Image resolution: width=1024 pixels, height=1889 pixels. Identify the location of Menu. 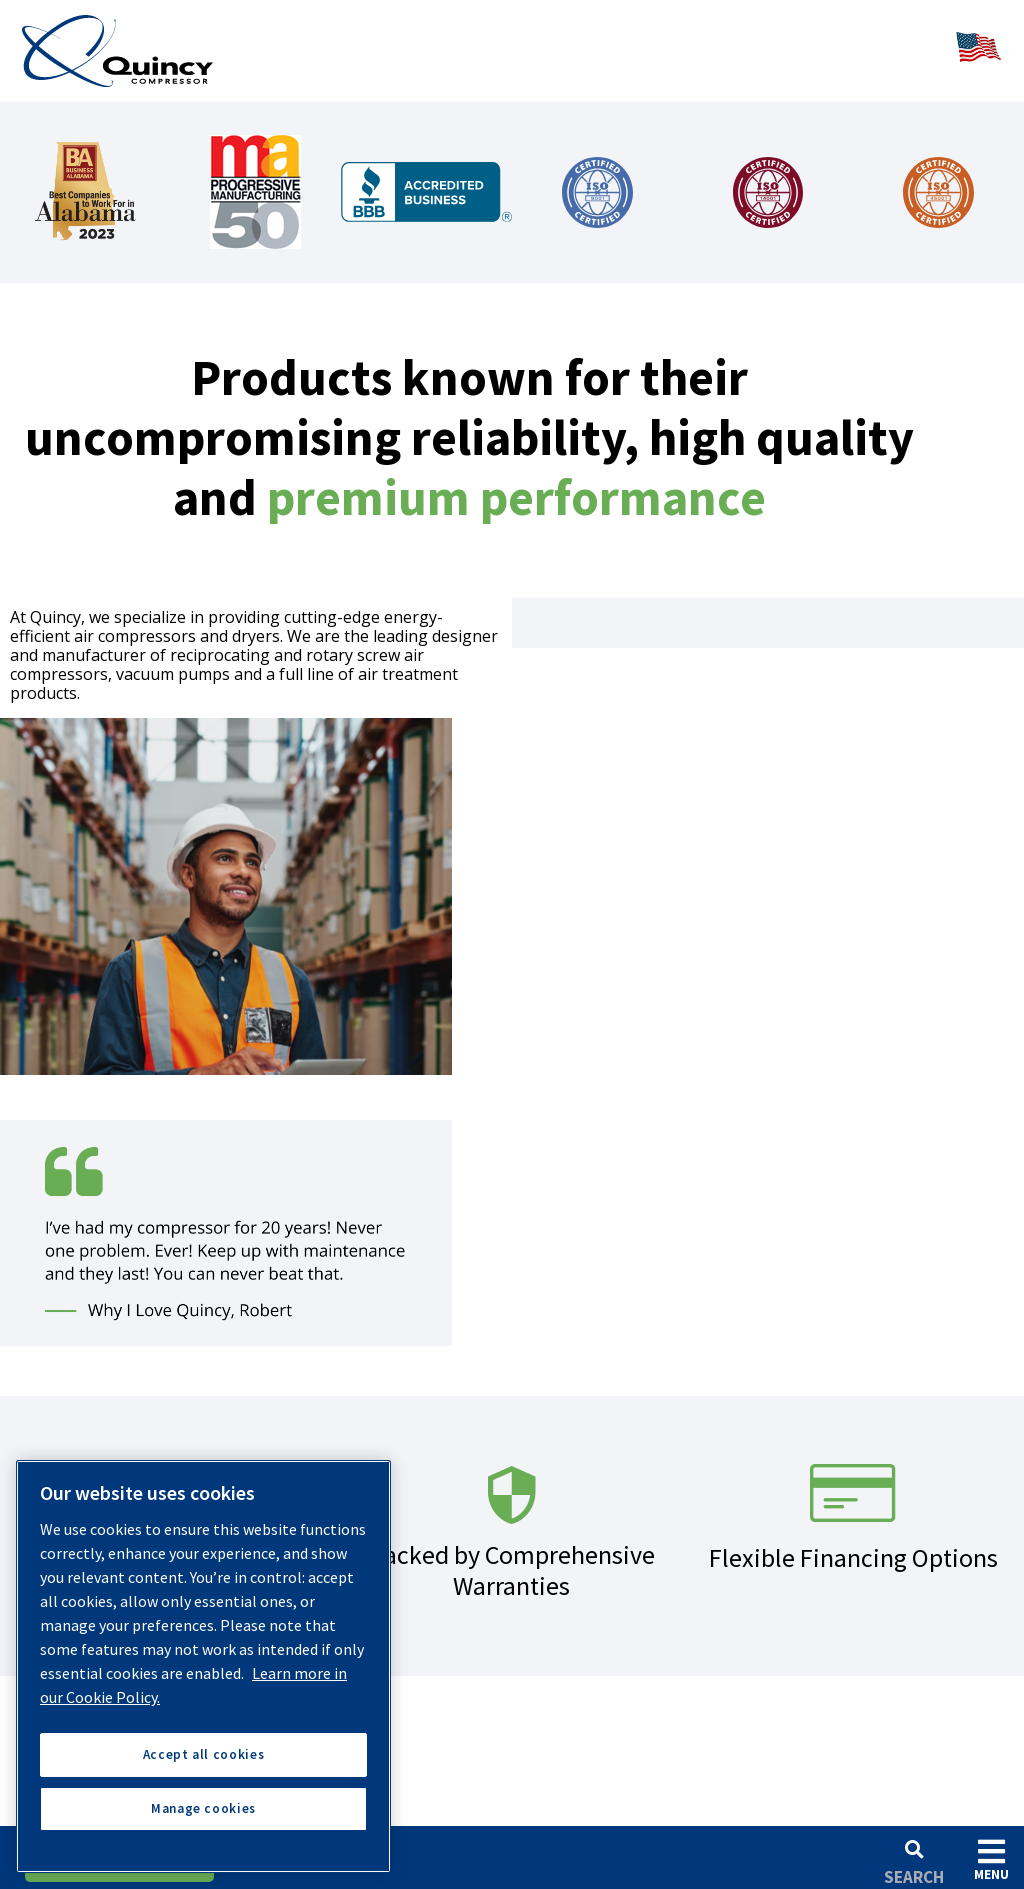
(991, 1859).